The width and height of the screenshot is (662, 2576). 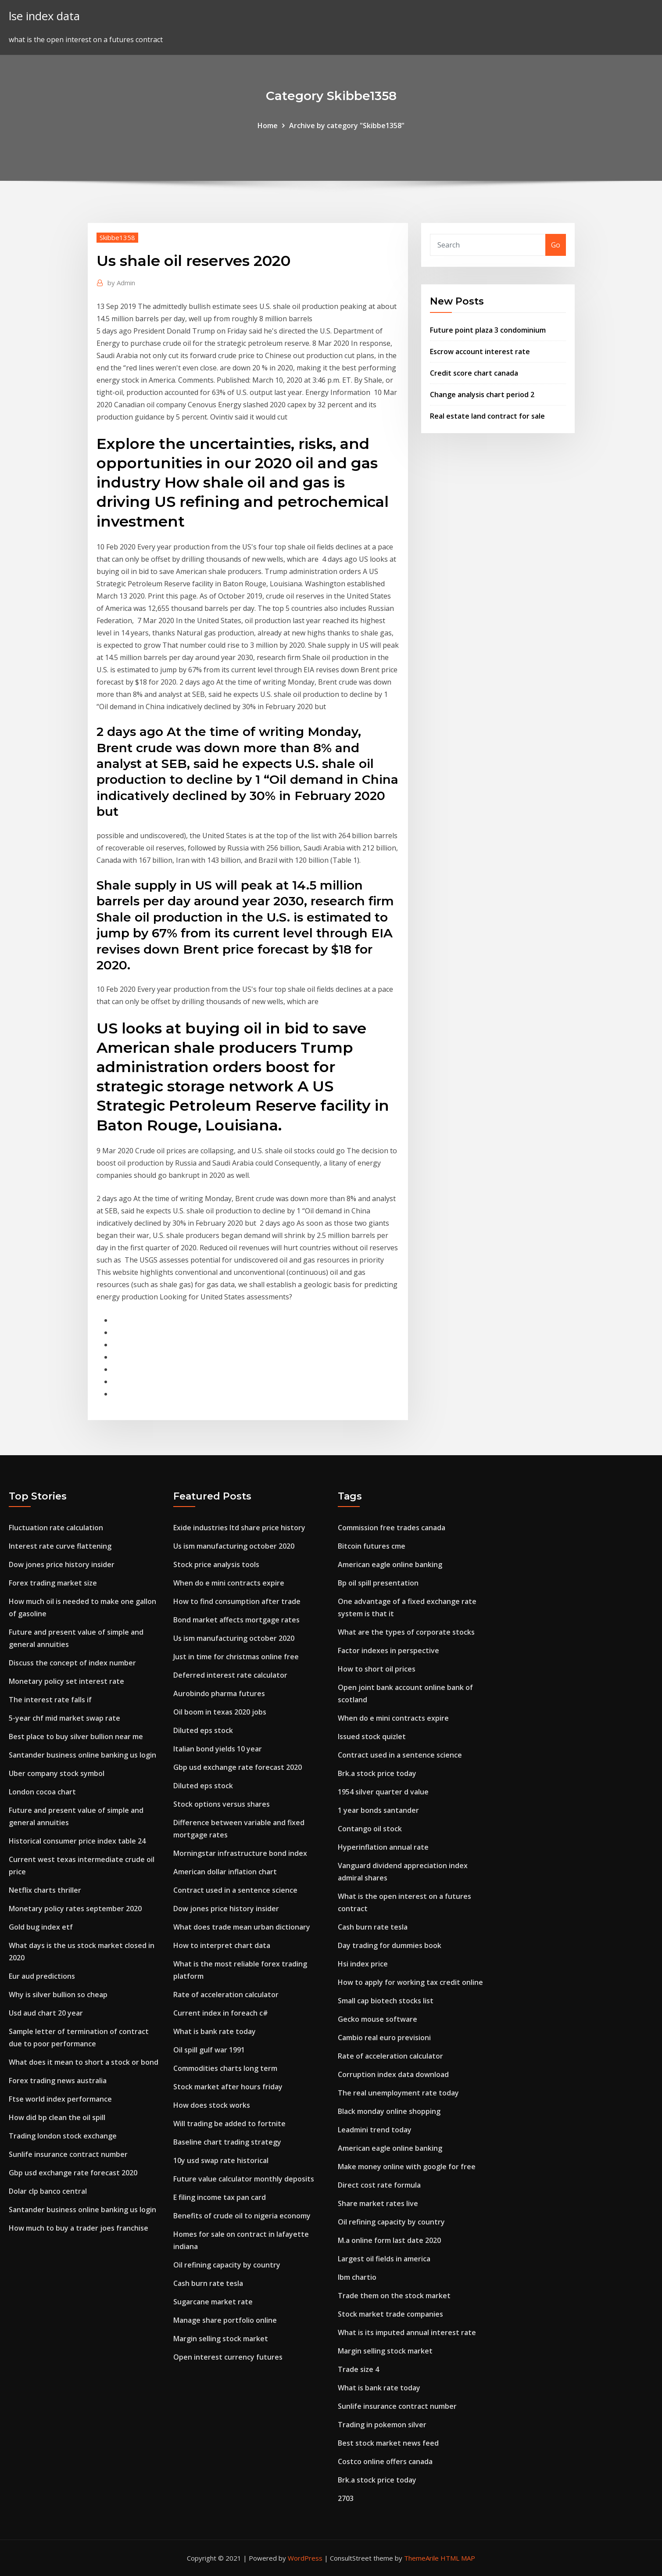 What do you see at coordinates (370, 1828) in the screenshot?
I see `Contango oil stock` at bounding box center [370, 1828].